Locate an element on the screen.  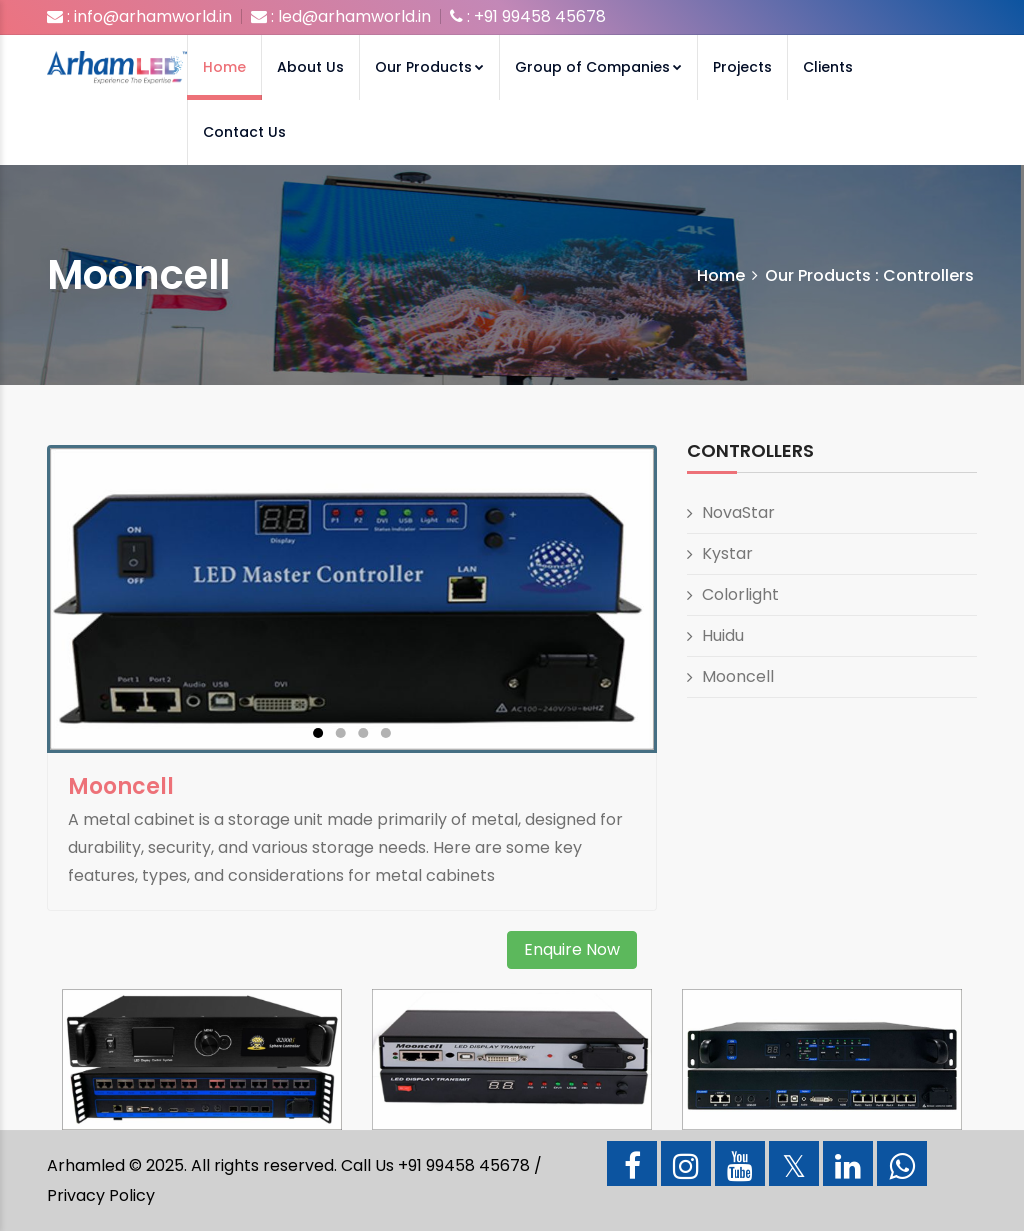
Huidu is located at coordinates (723, 635).